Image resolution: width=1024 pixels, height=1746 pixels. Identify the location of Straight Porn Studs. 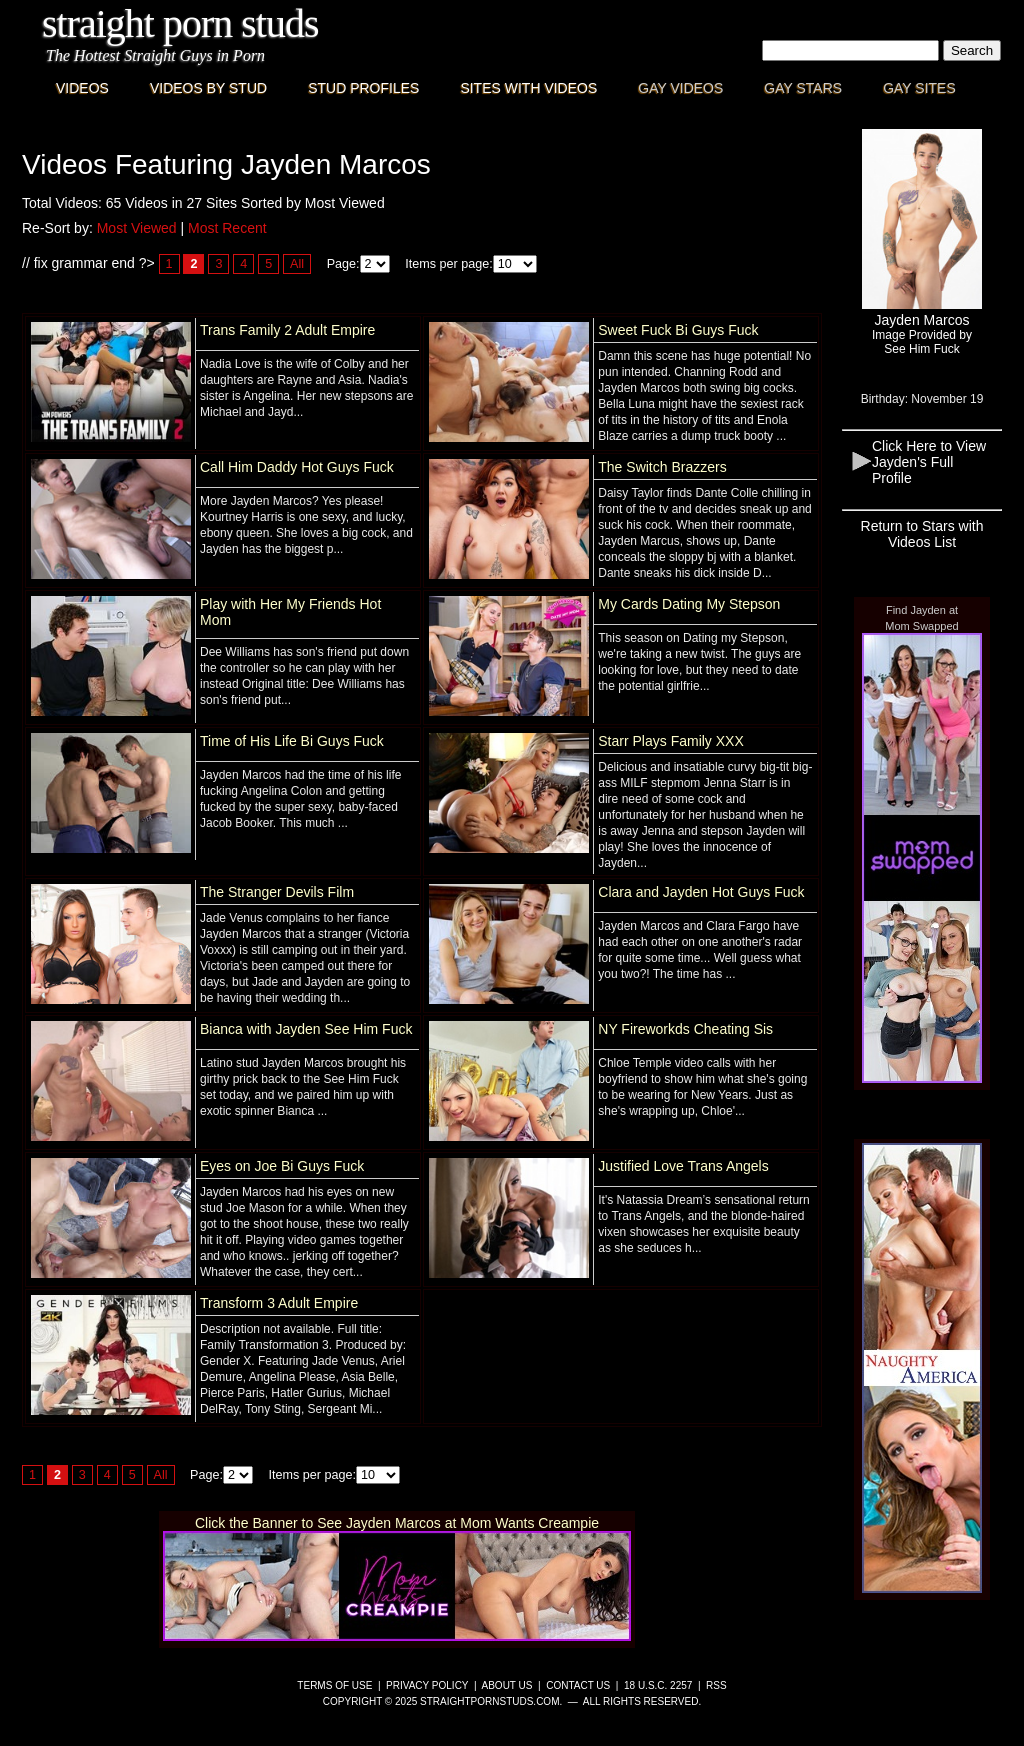
(180, 23).